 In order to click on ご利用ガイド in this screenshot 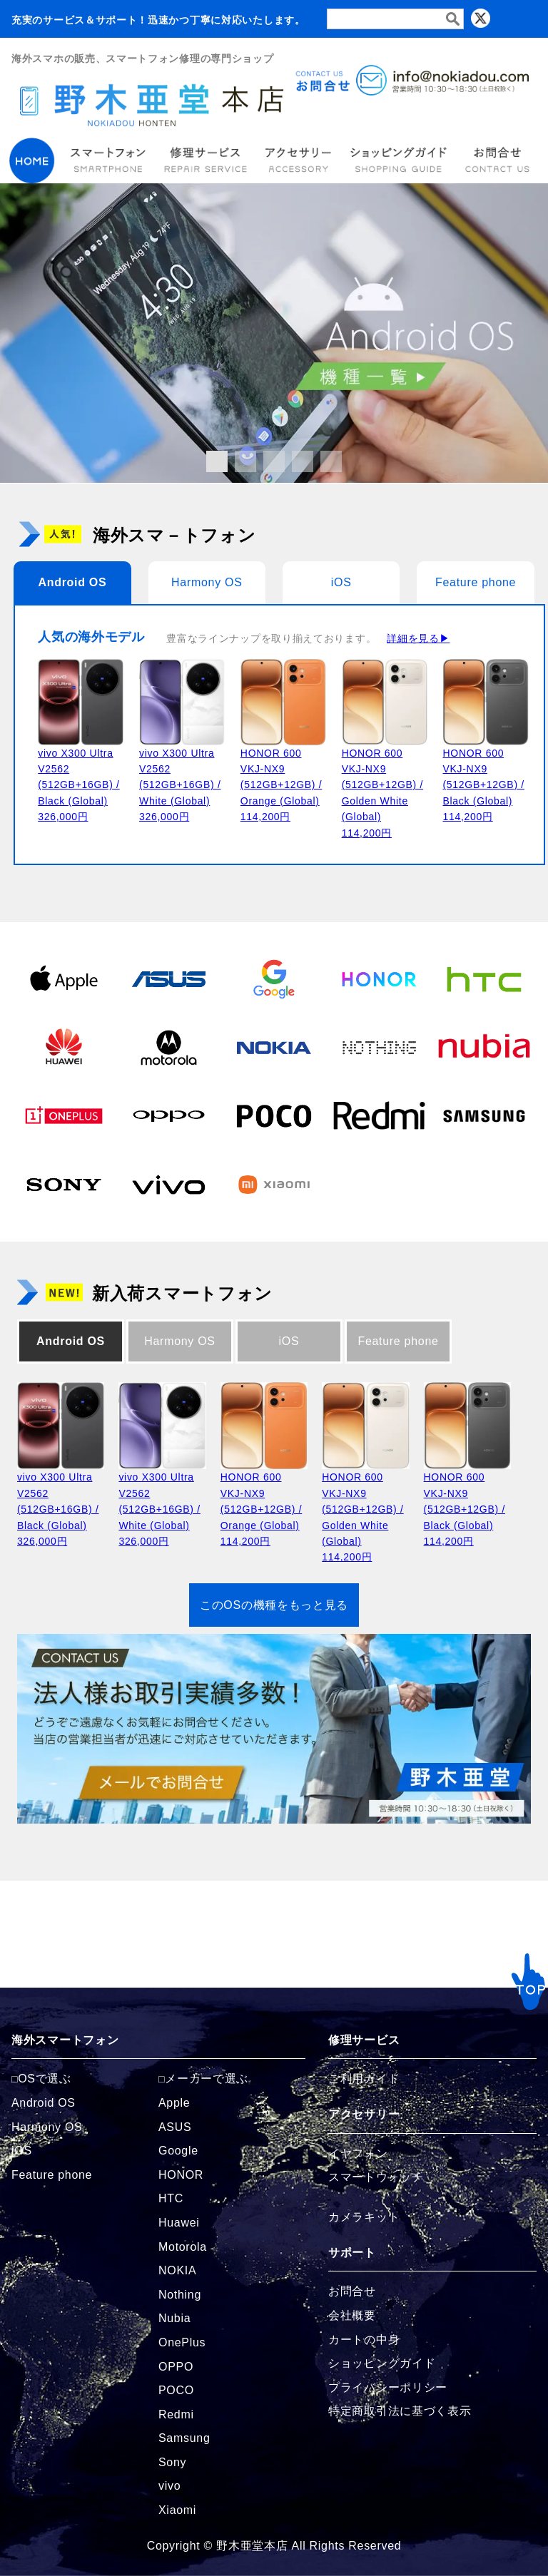, I will do `click(364, 2078)`.